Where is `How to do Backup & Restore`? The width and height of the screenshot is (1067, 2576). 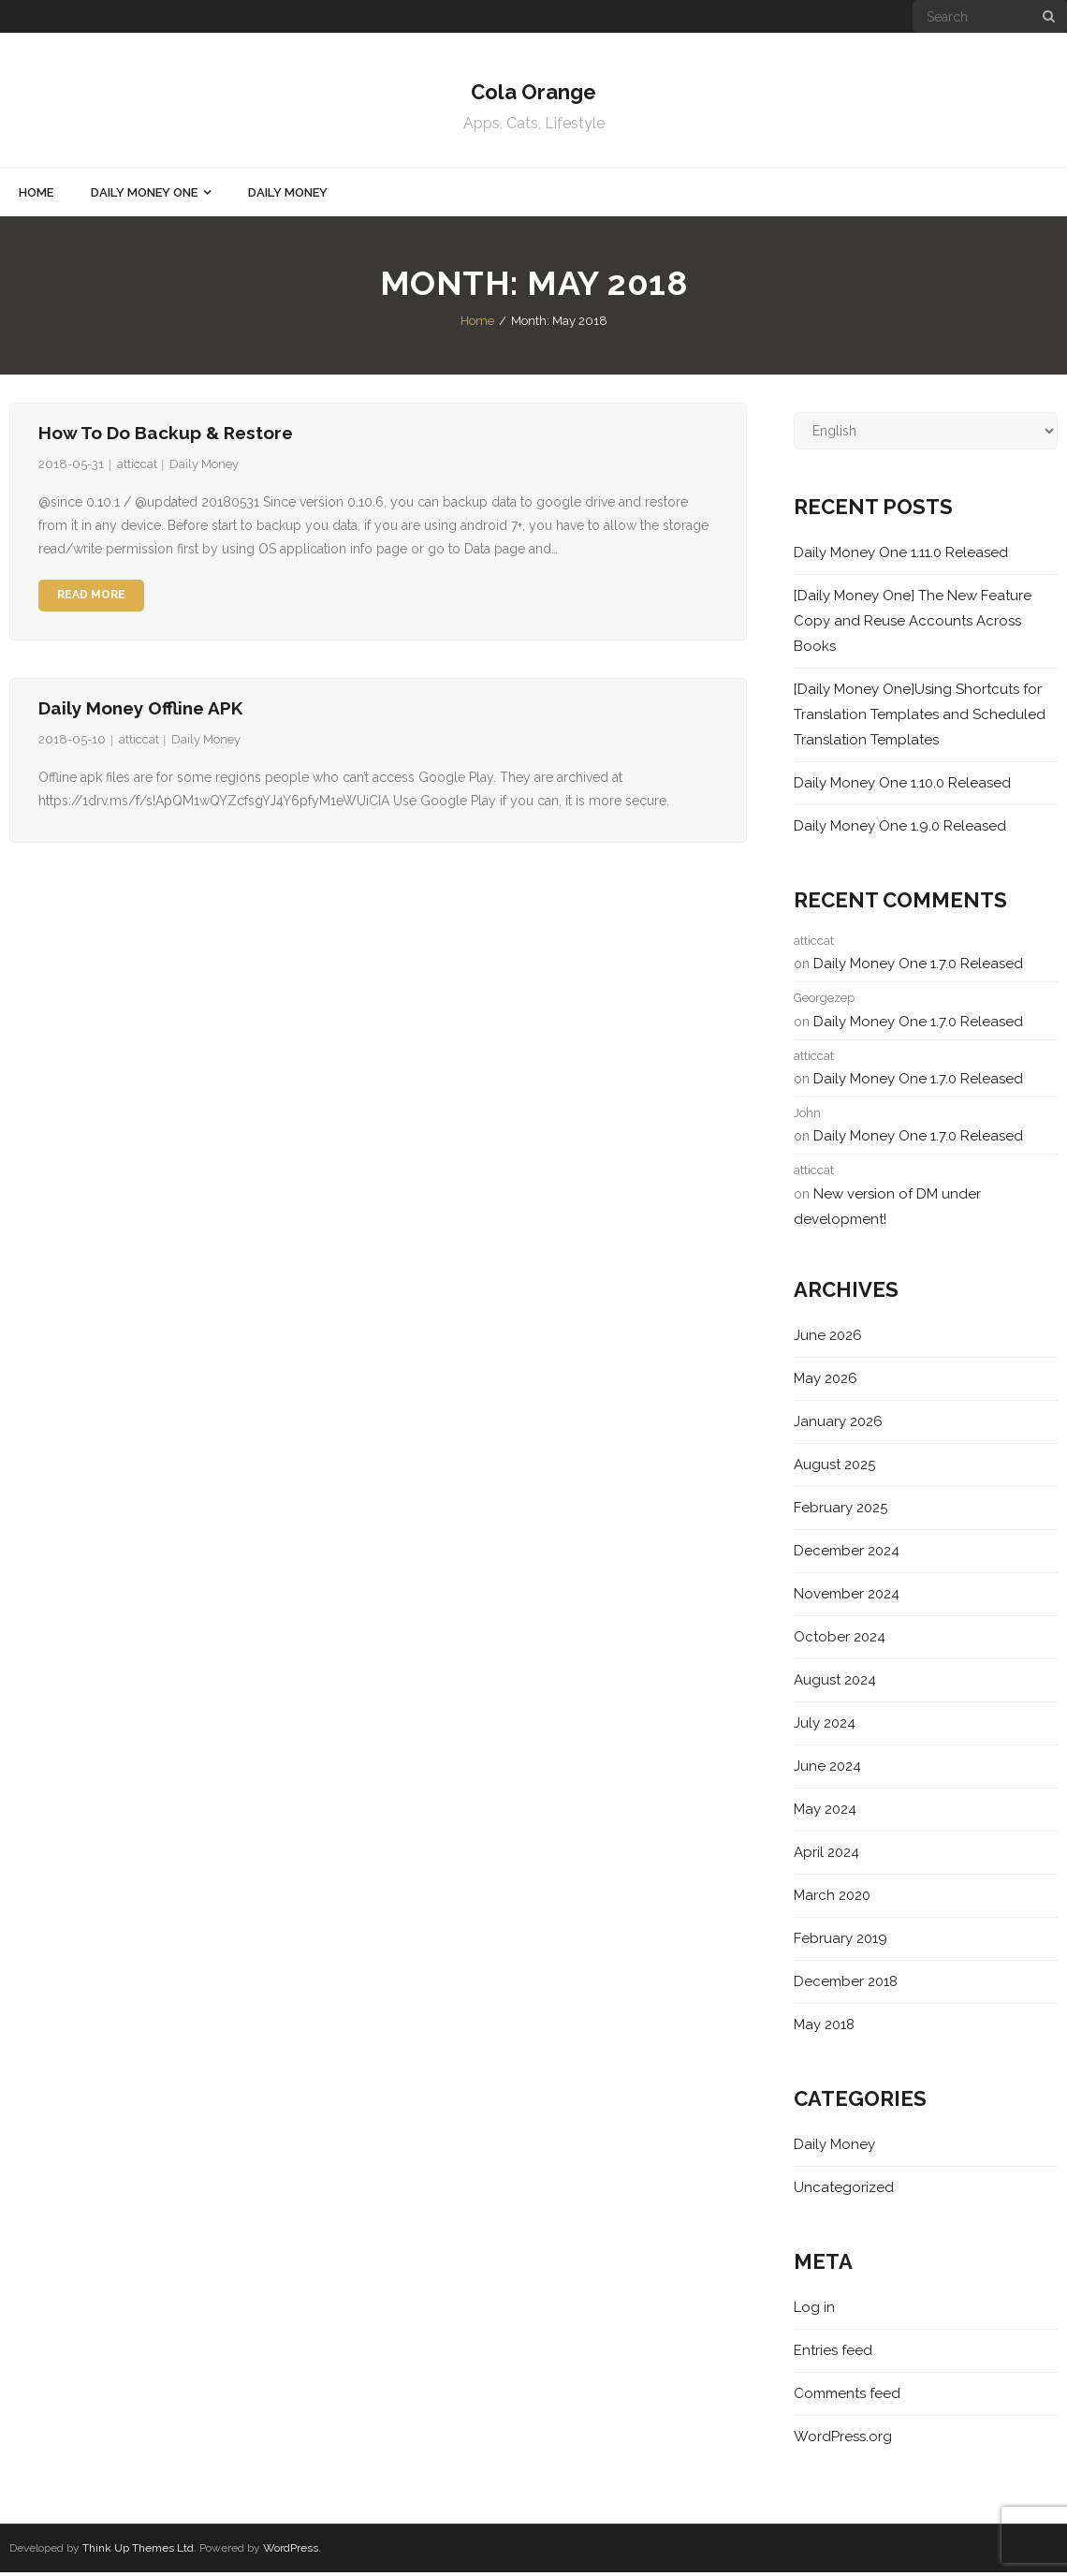 How to do Backup & Restore is located at coordinates (165, 435).